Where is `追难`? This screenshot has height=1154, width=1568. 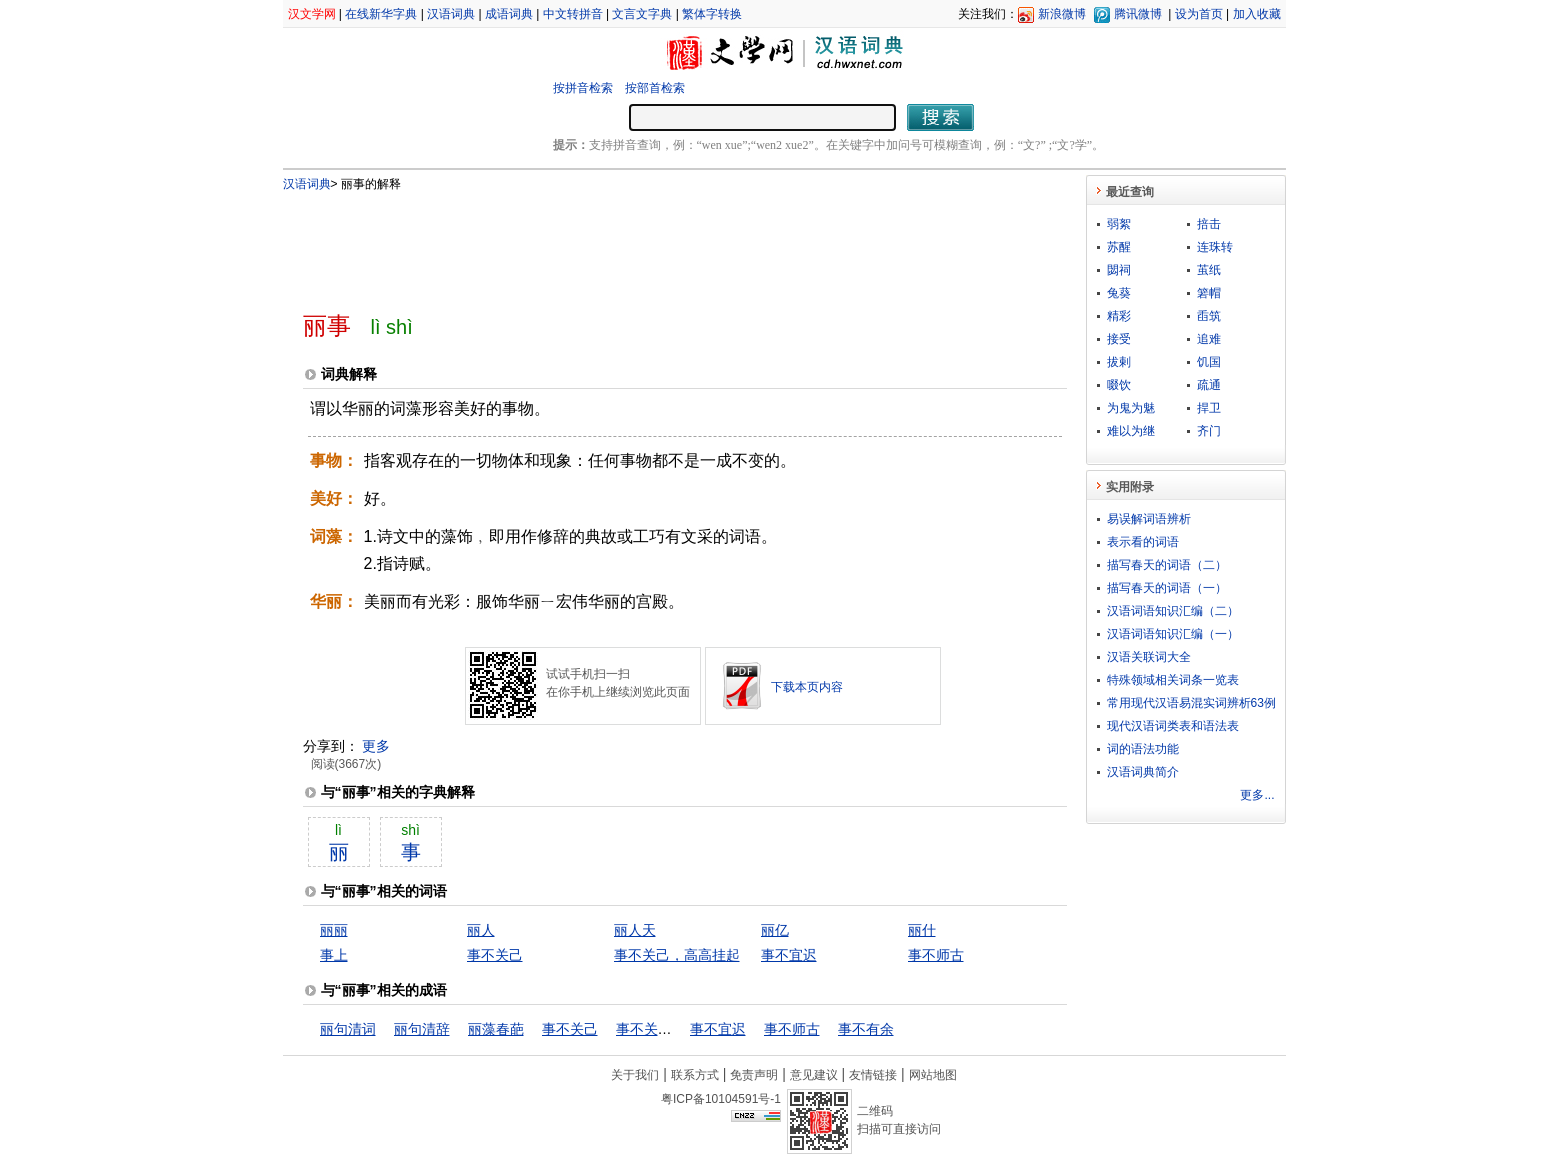
追难 is located at coordinates (1209, 339).